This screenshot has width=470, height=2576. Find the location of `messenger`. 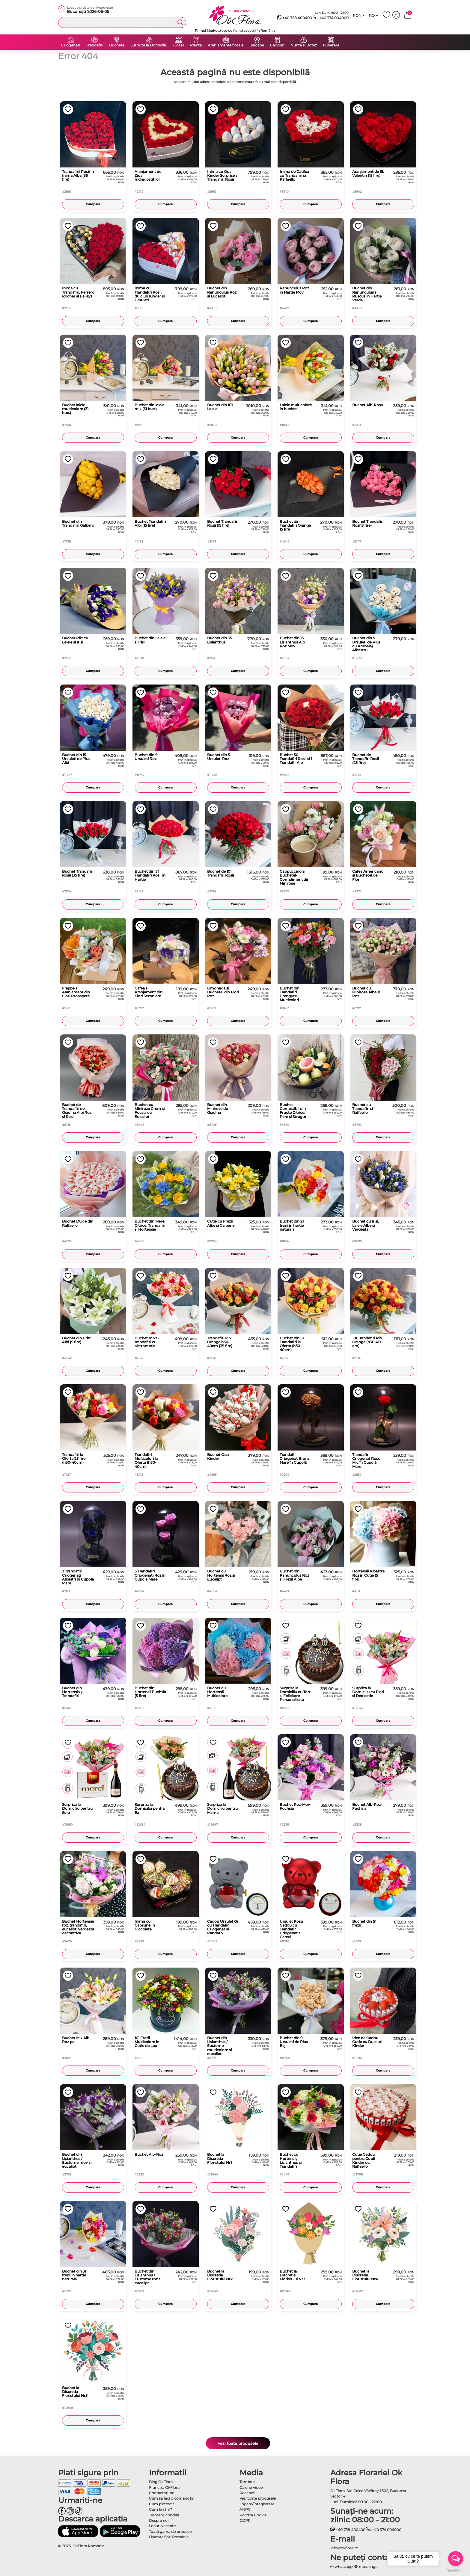

messenger is located at coordinates (366, 2566).